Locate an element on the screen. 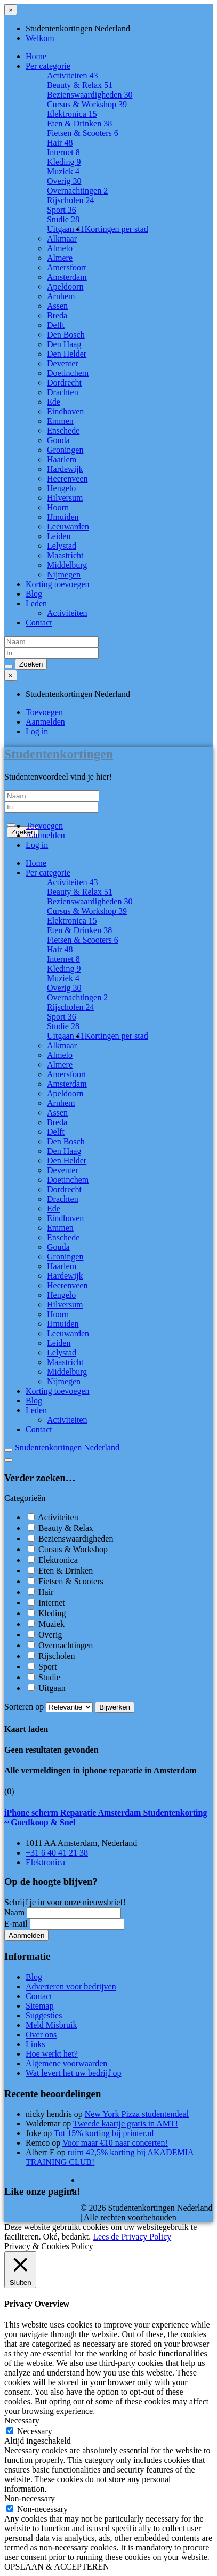 This screenshot has width=217, height=2576. Den Helder is located at coordinates (66, 353).